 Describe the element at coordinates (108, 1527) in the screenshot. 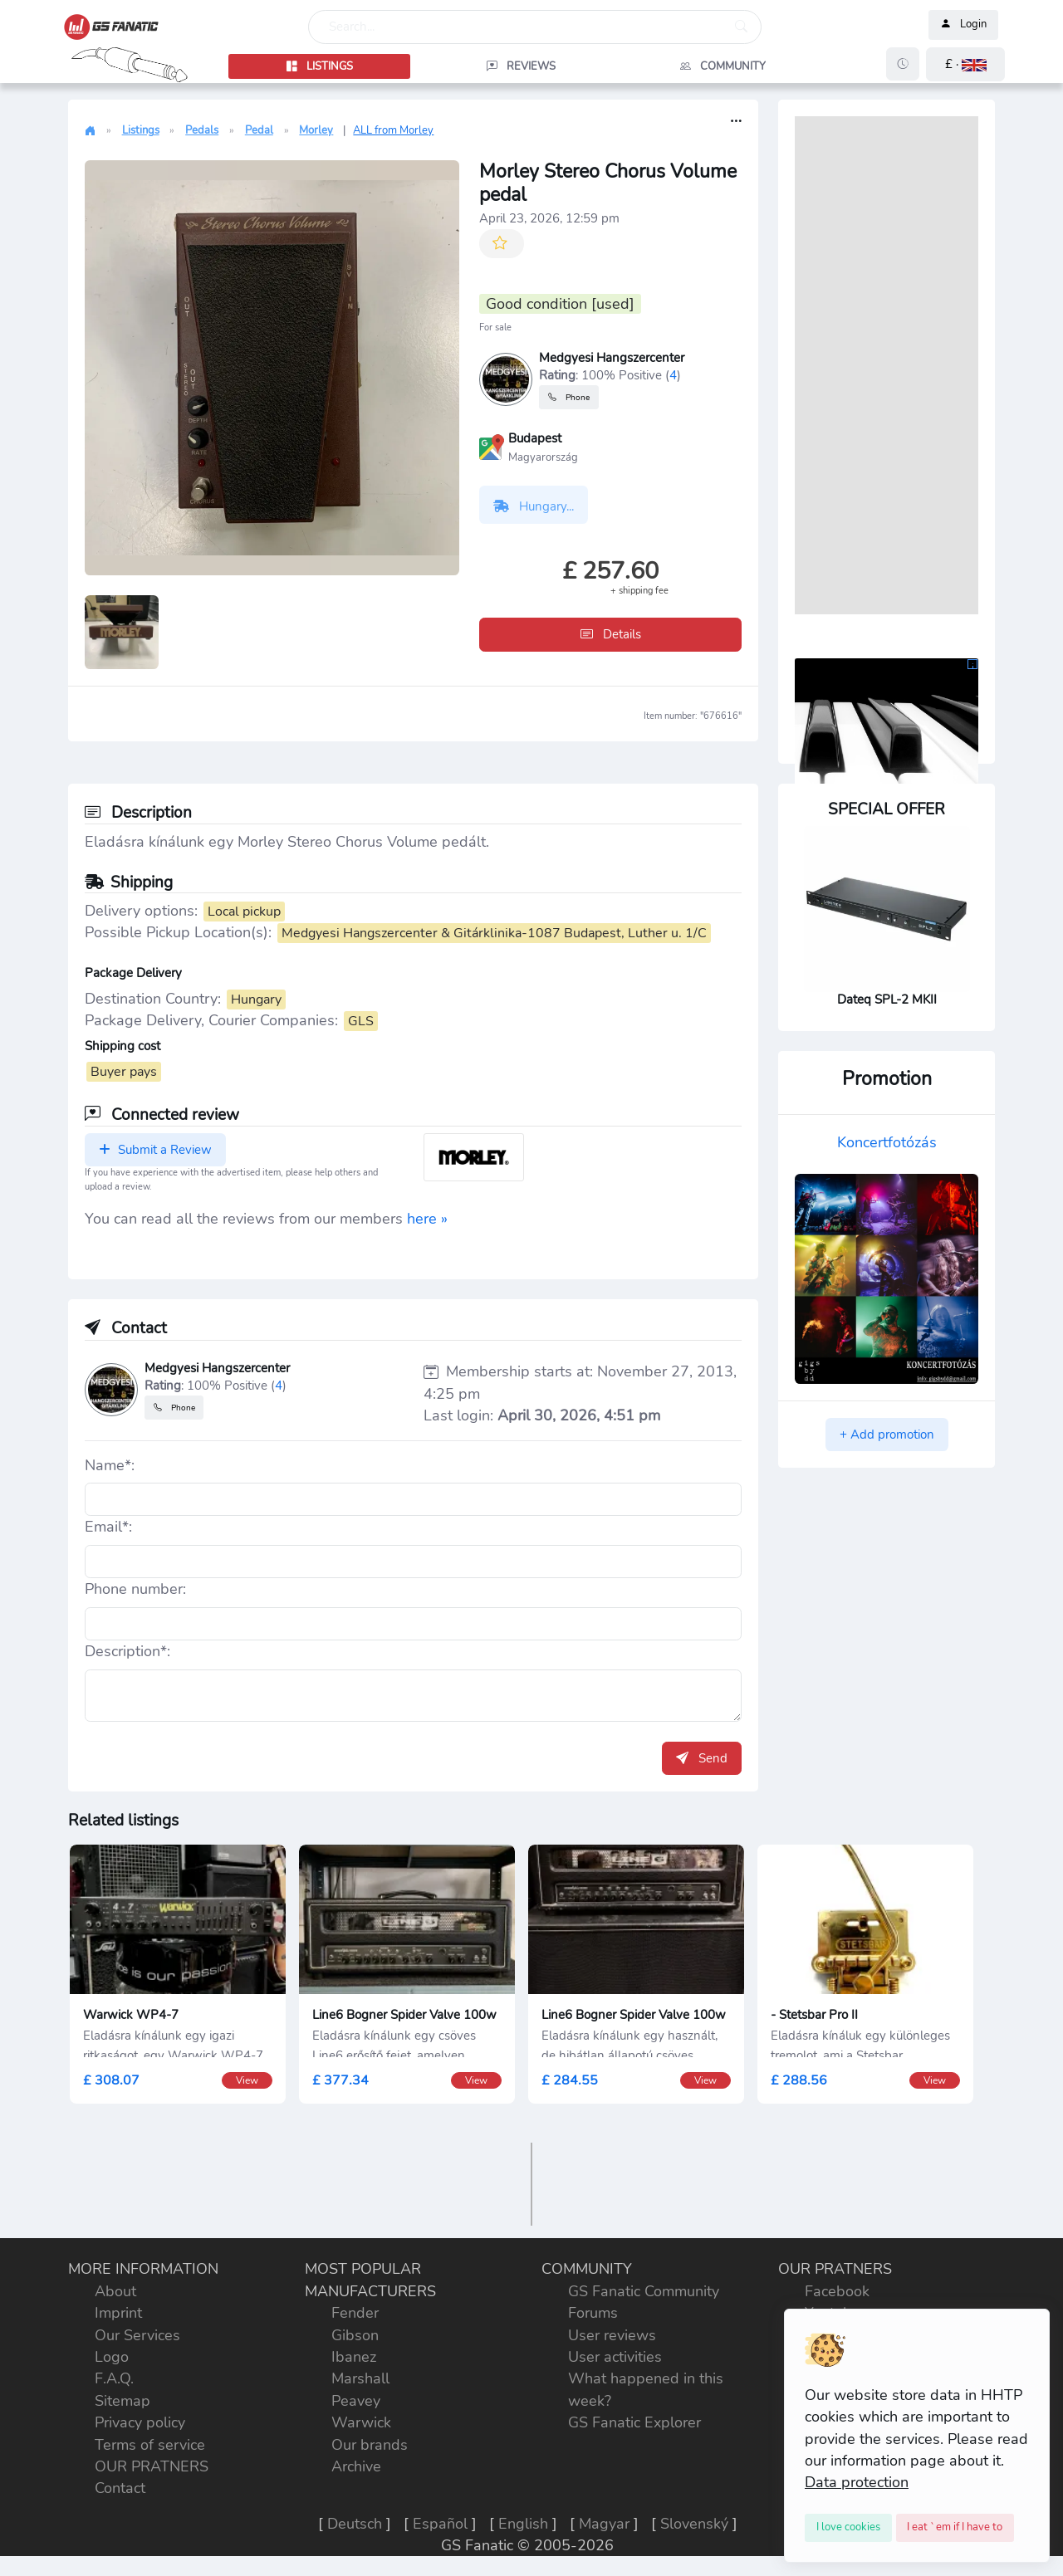

I see `Email*:` at that location.